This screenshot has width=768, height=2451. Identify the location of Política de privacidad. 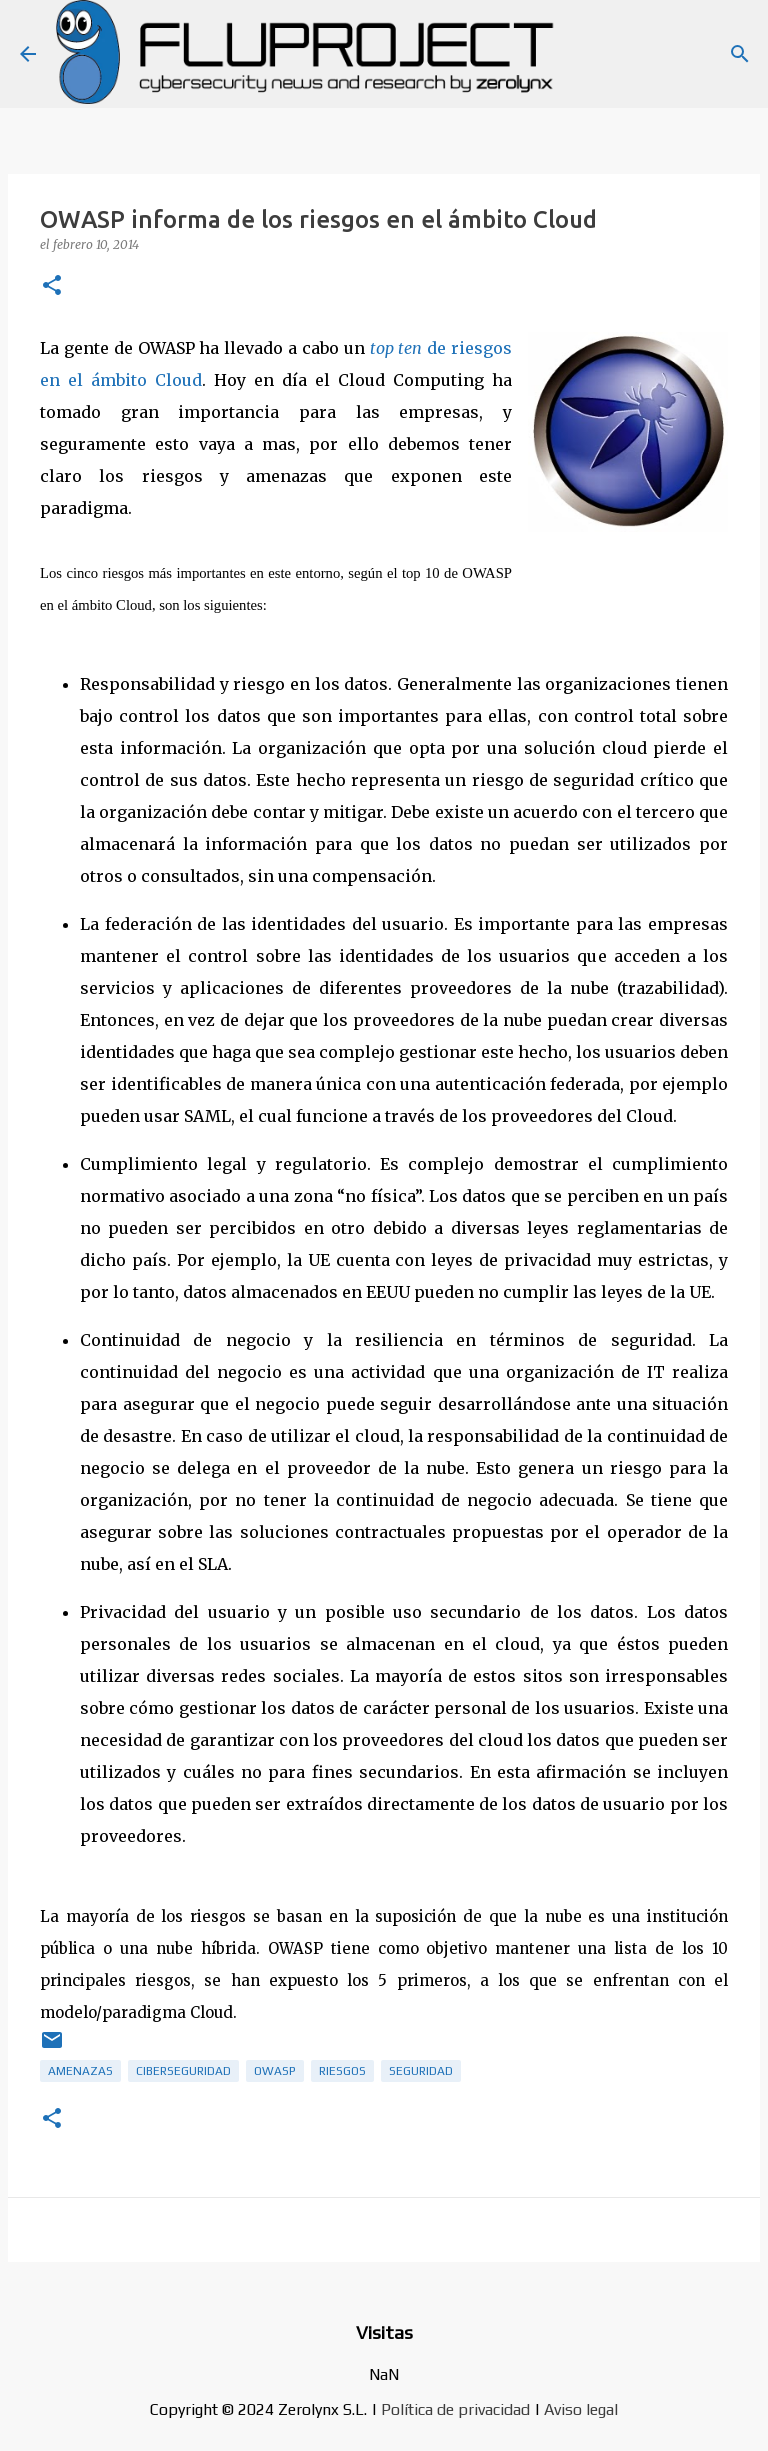
(455, 2409).